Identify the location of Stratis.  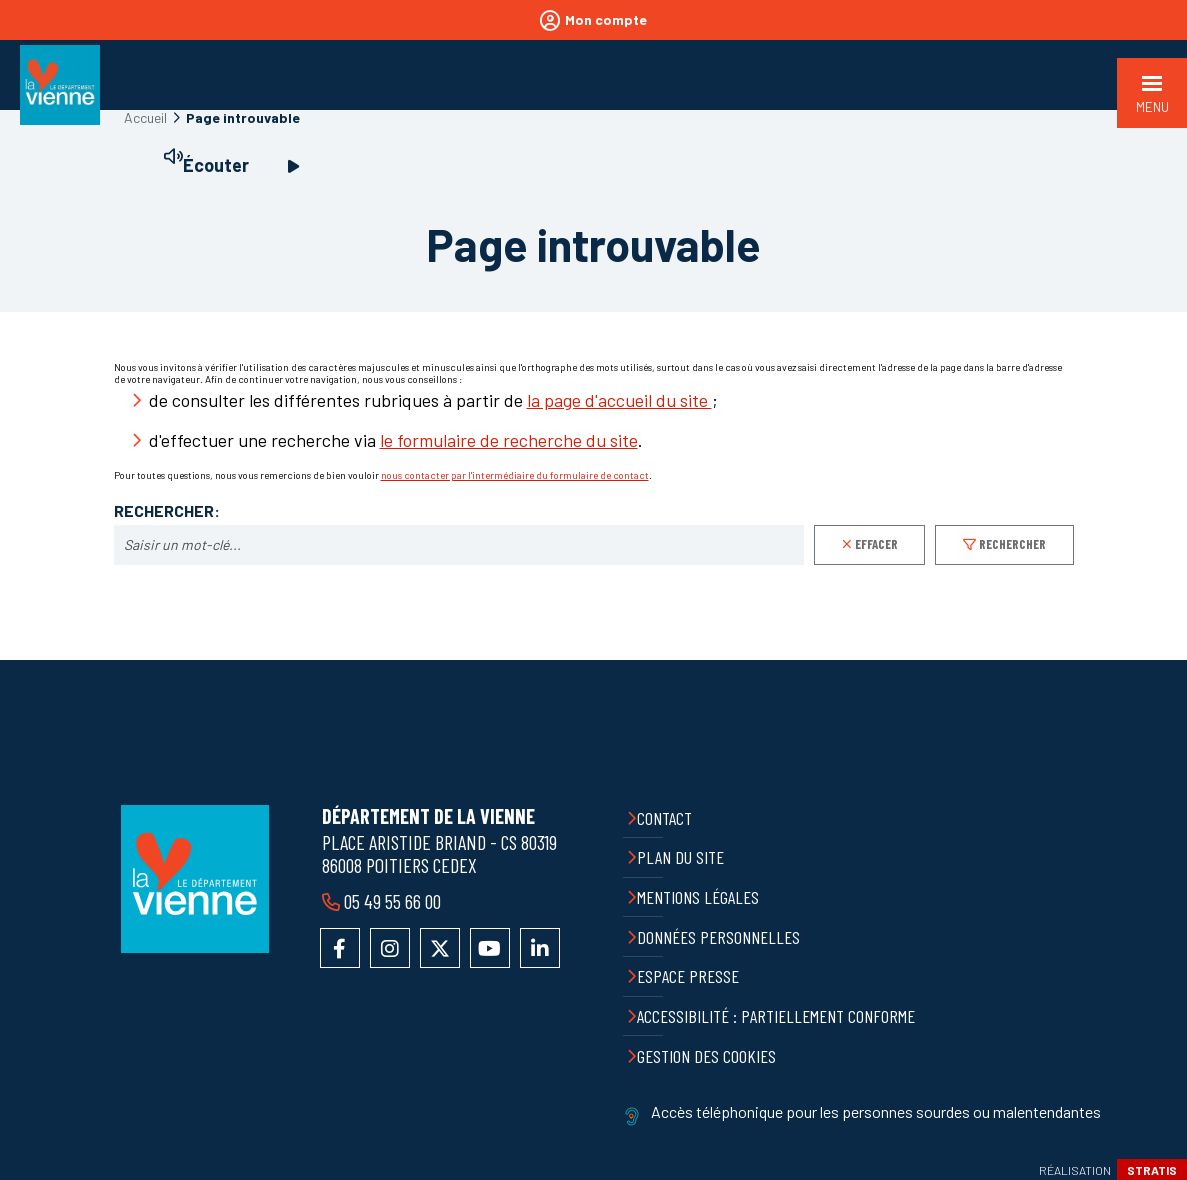
(1152, 1170).